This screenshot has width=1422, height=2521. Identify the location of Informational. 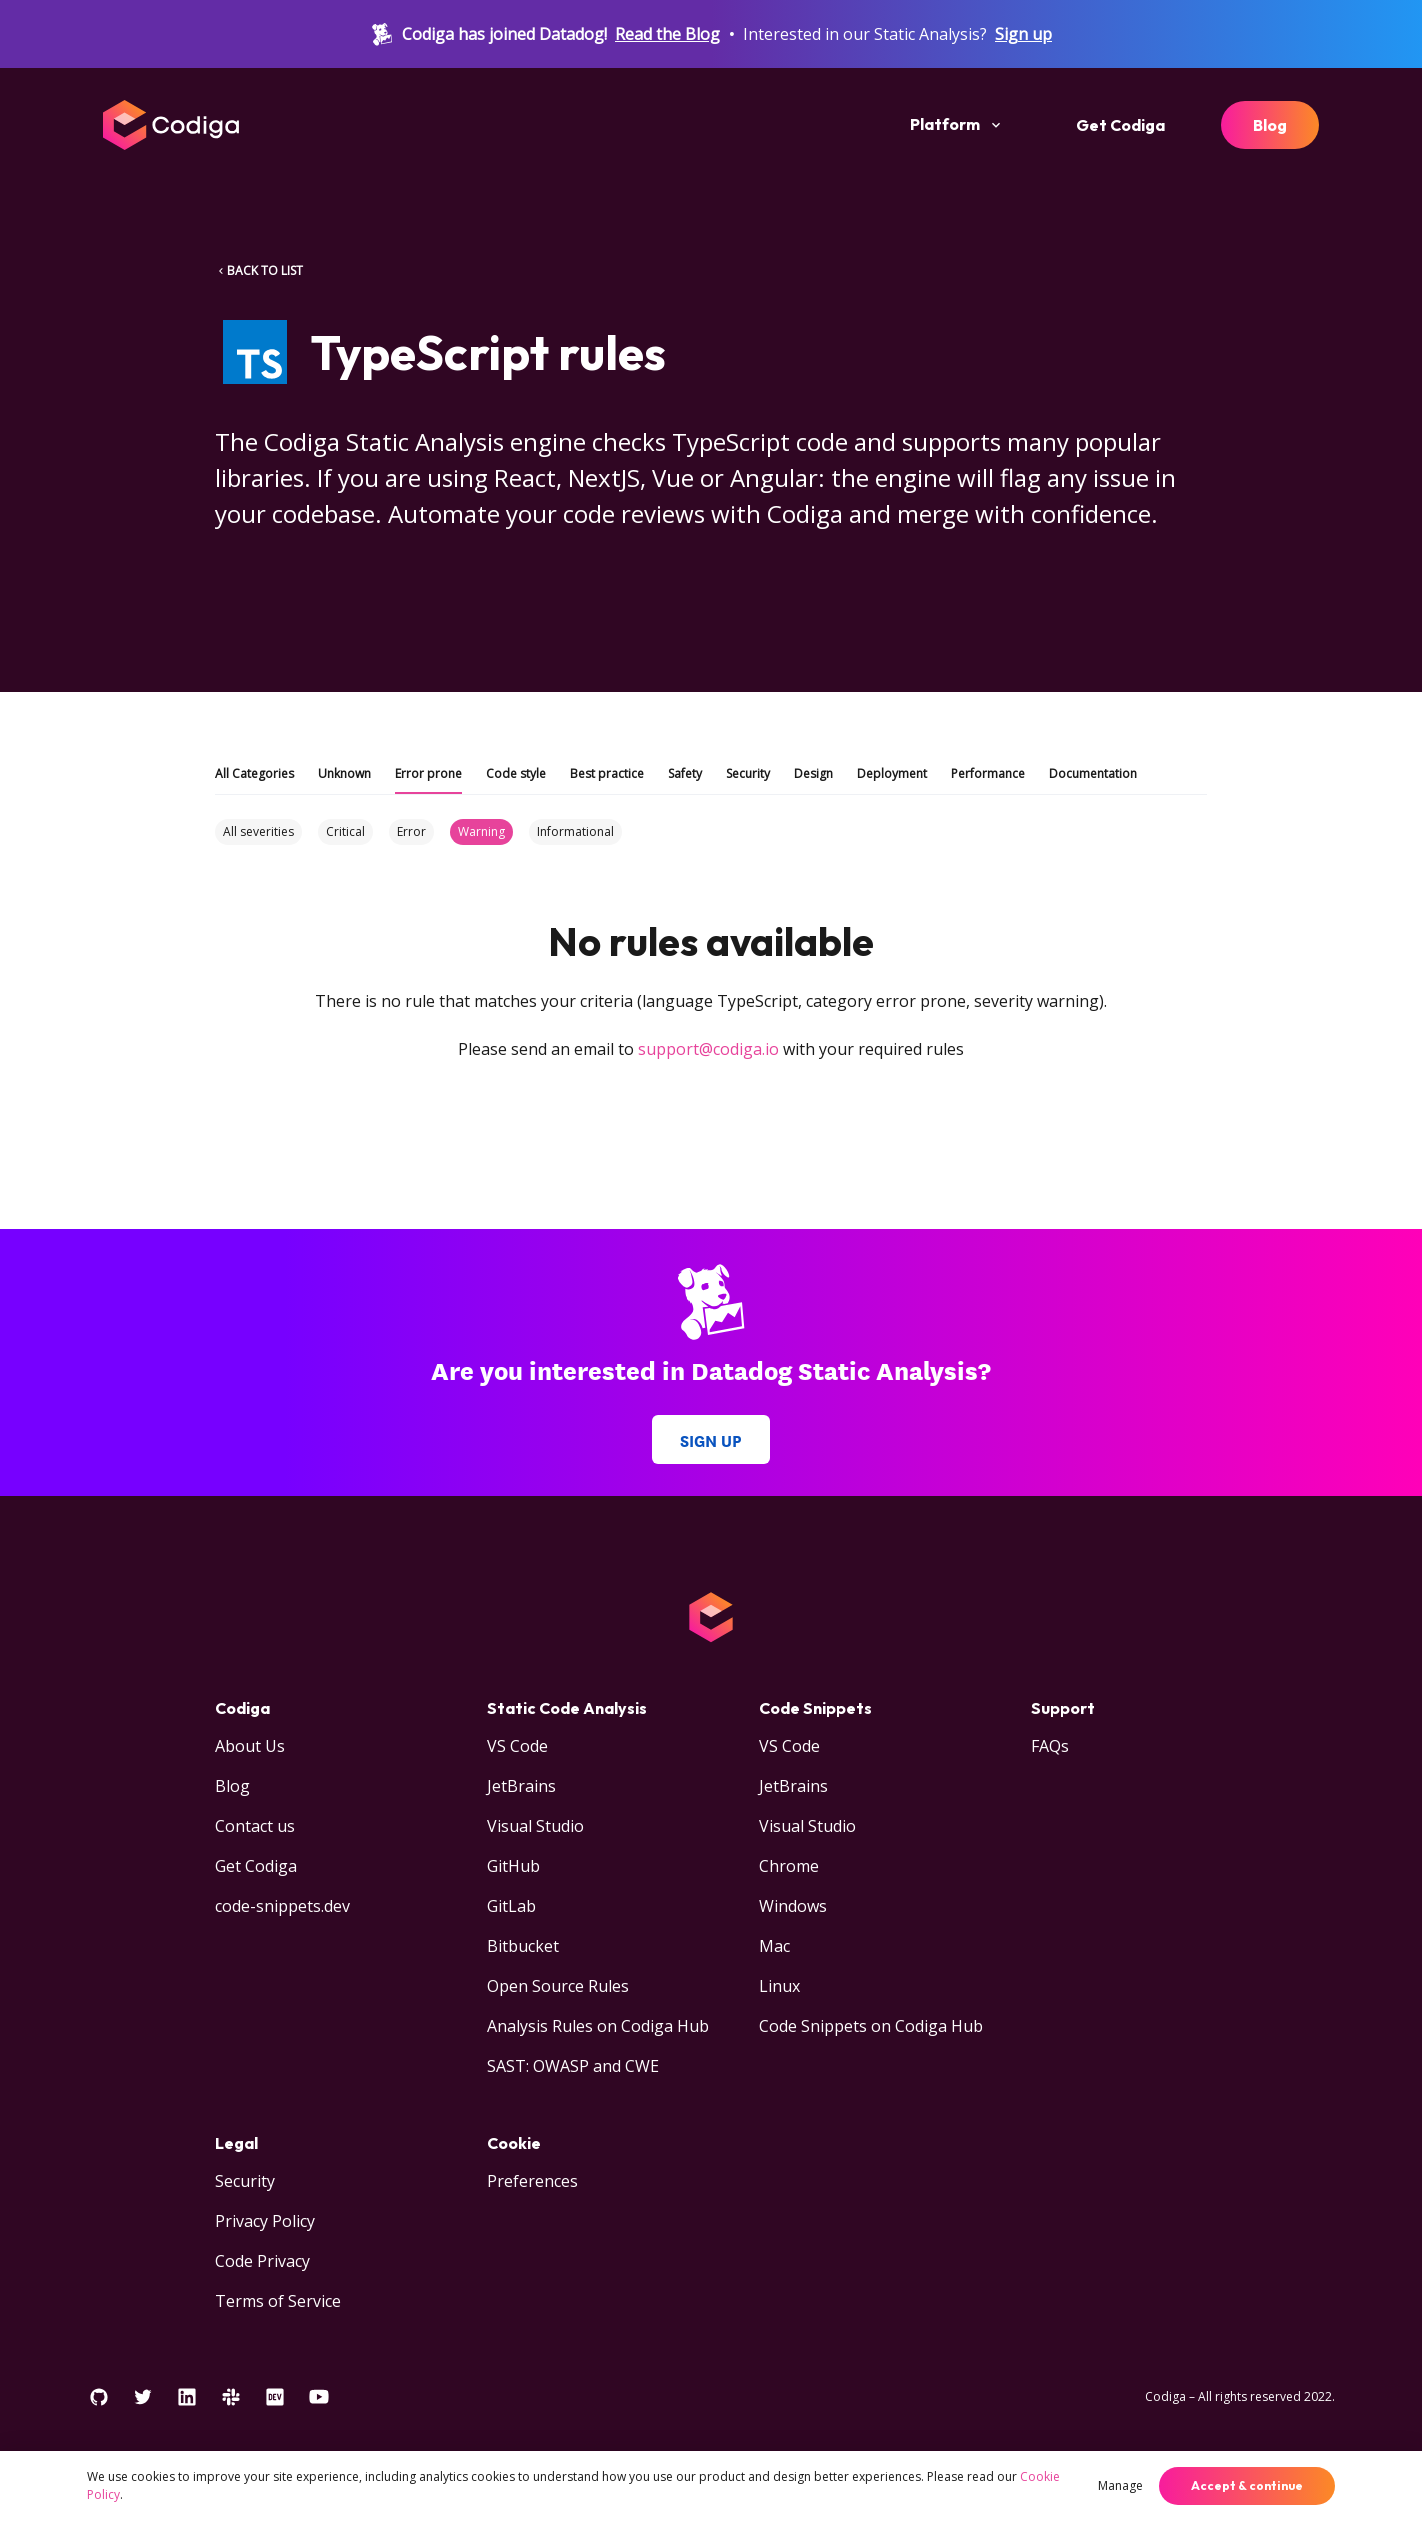
(575, 831).